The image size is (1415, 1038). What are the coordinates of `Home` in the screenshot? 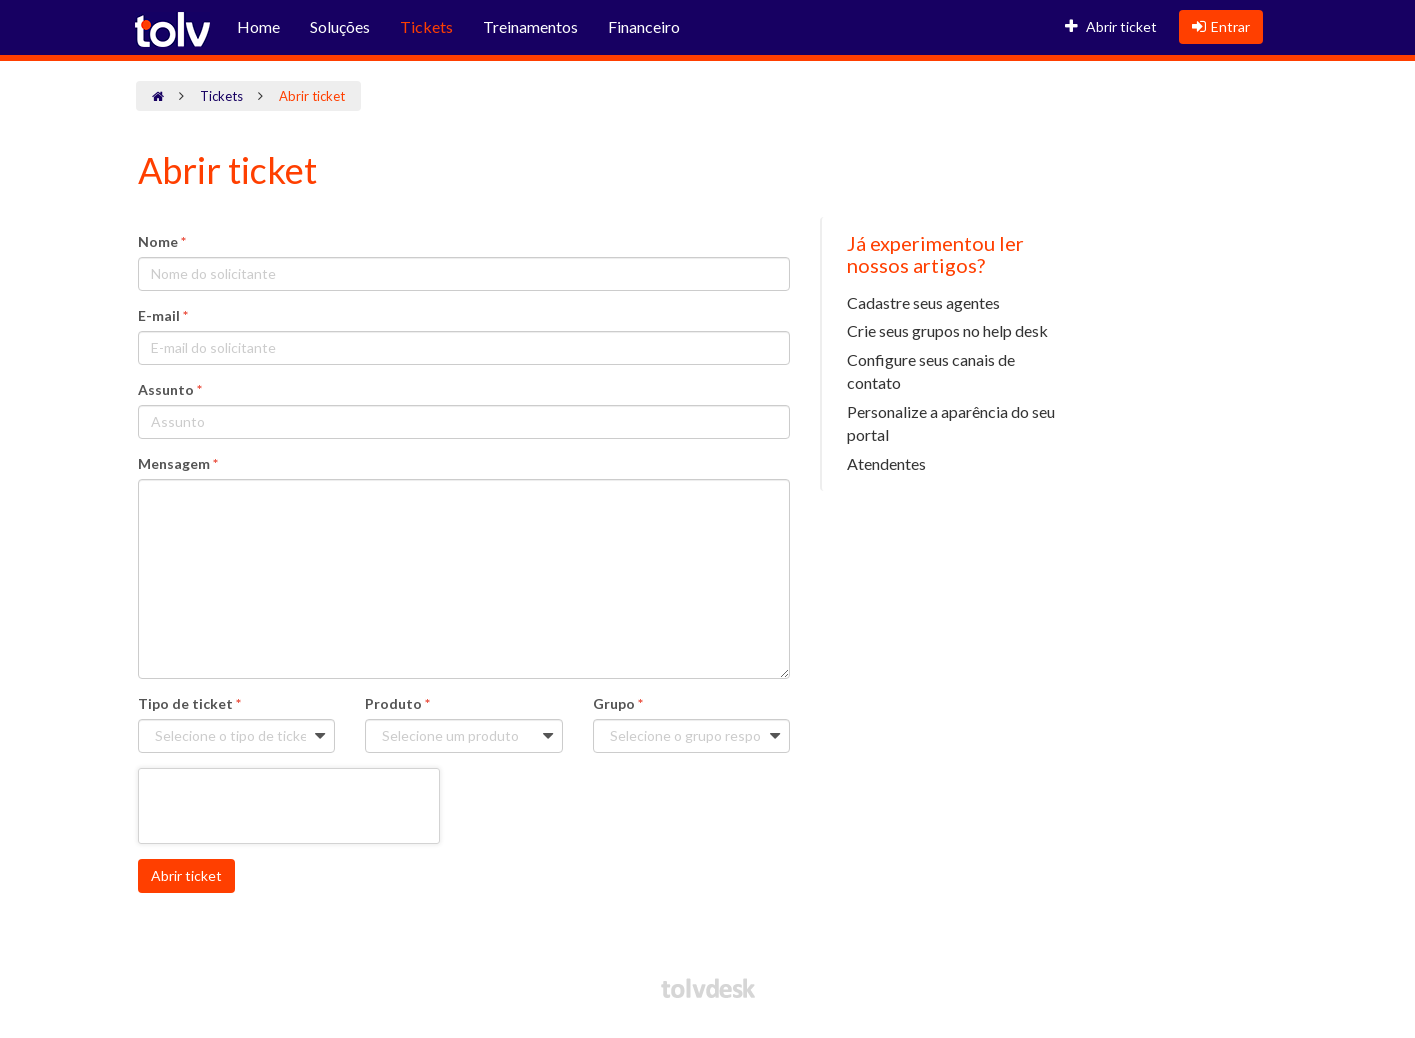 It's located at (258, 26).